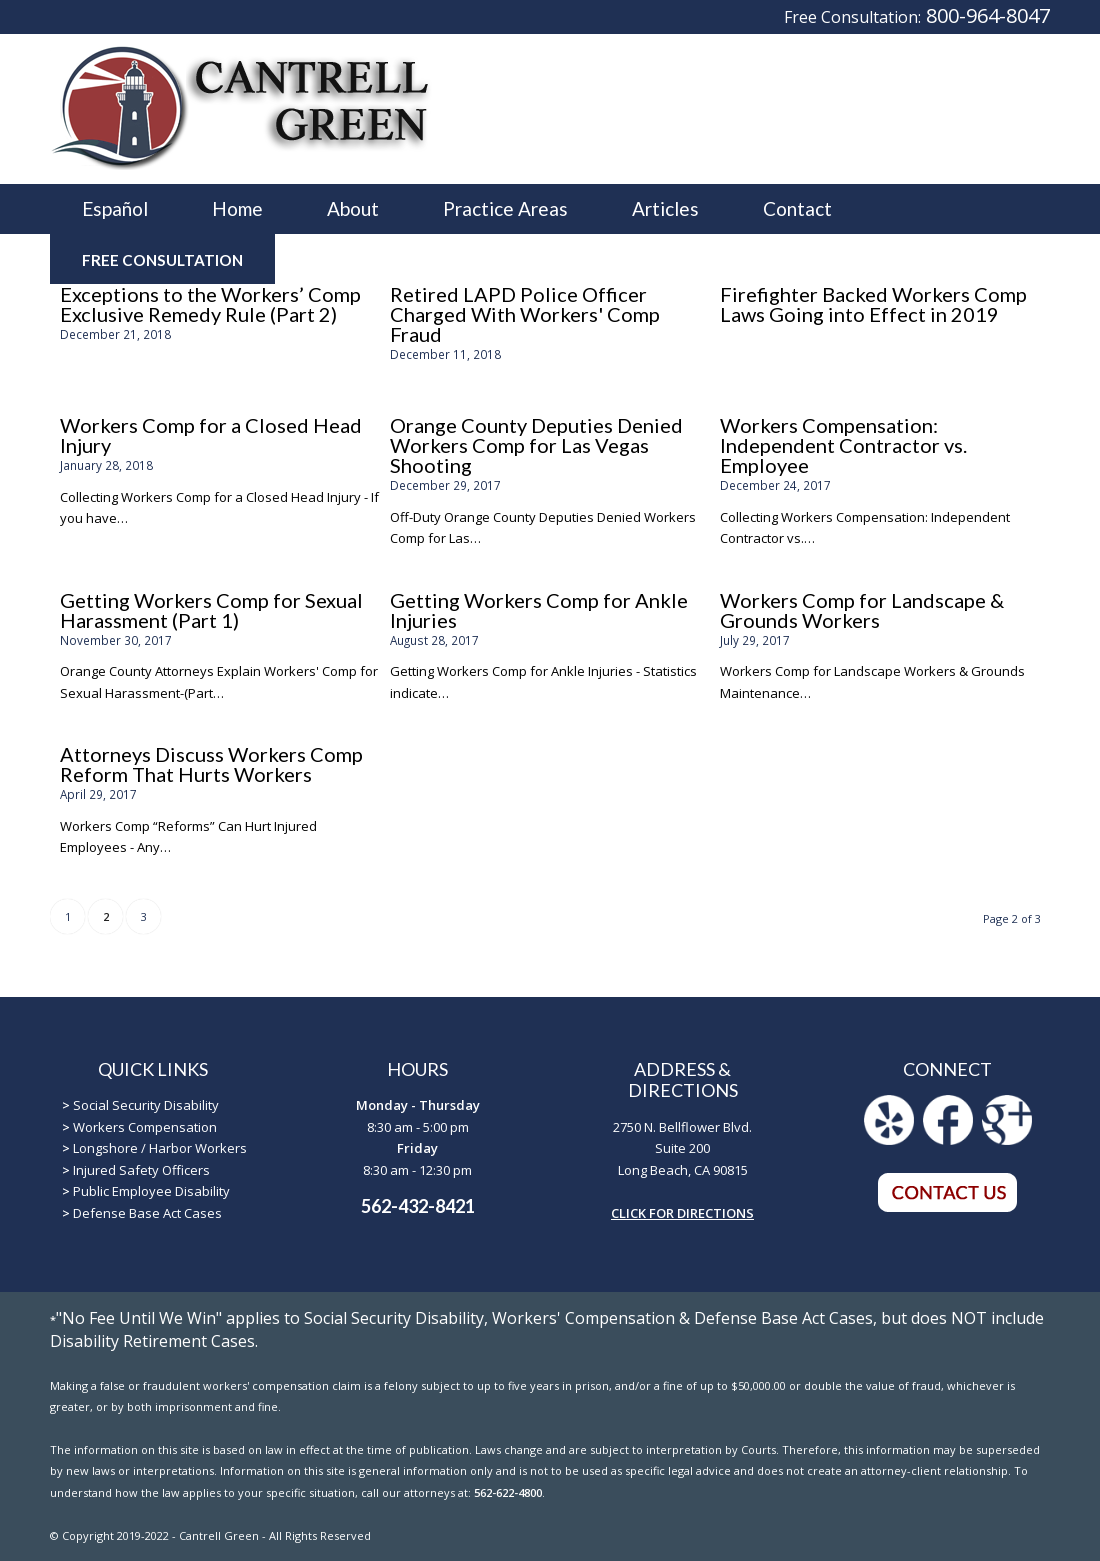 This screenshot has width=1100, height=1561. Describe the element at coordinates (147, 1213) in the screenshot. I see `Defense Base Act Cases` at that location.